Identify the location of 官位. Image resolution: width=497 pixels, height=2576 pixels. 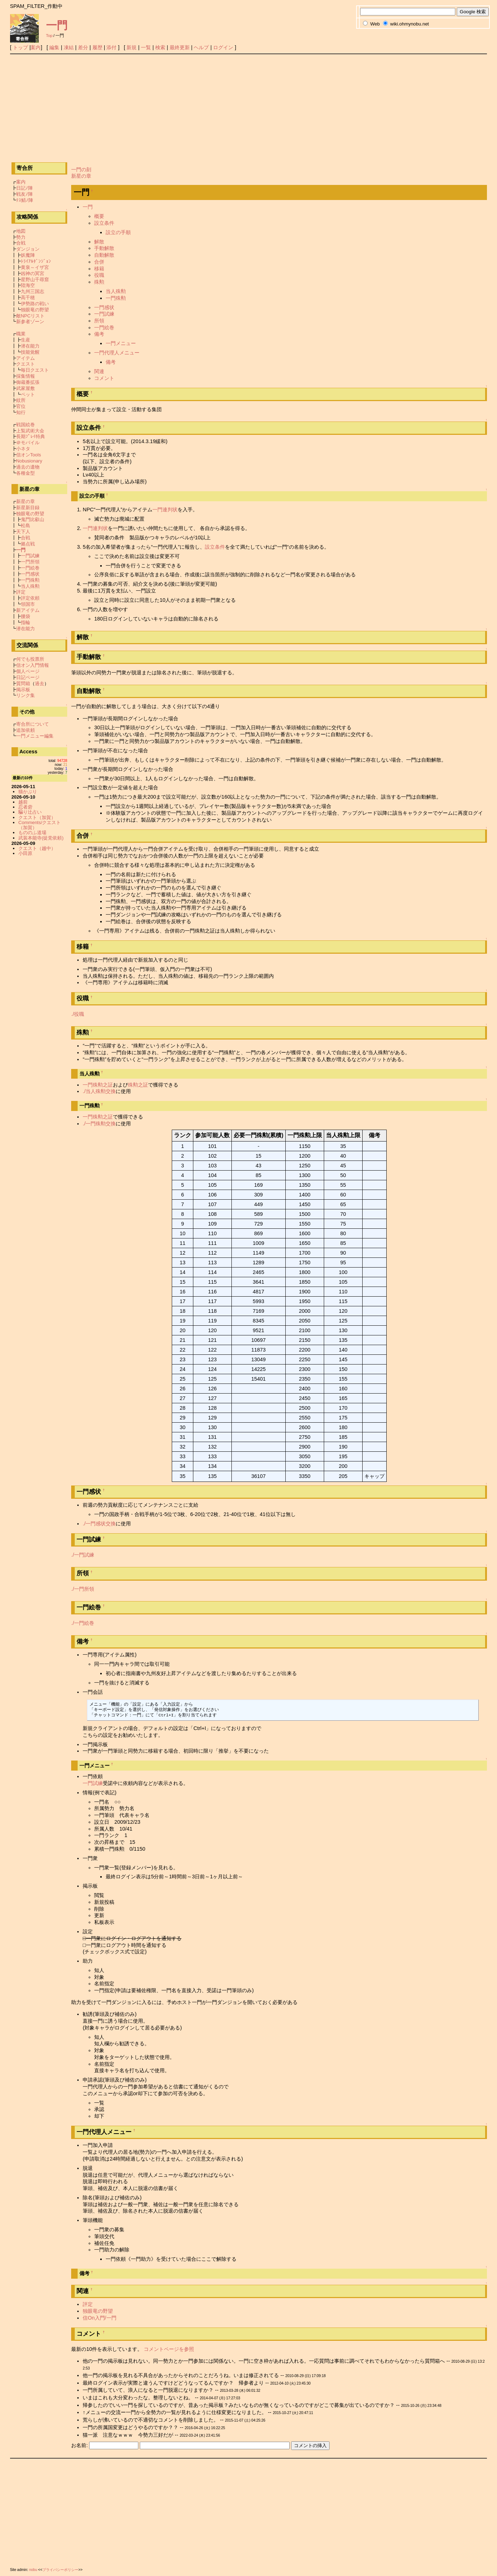
(21, 406).